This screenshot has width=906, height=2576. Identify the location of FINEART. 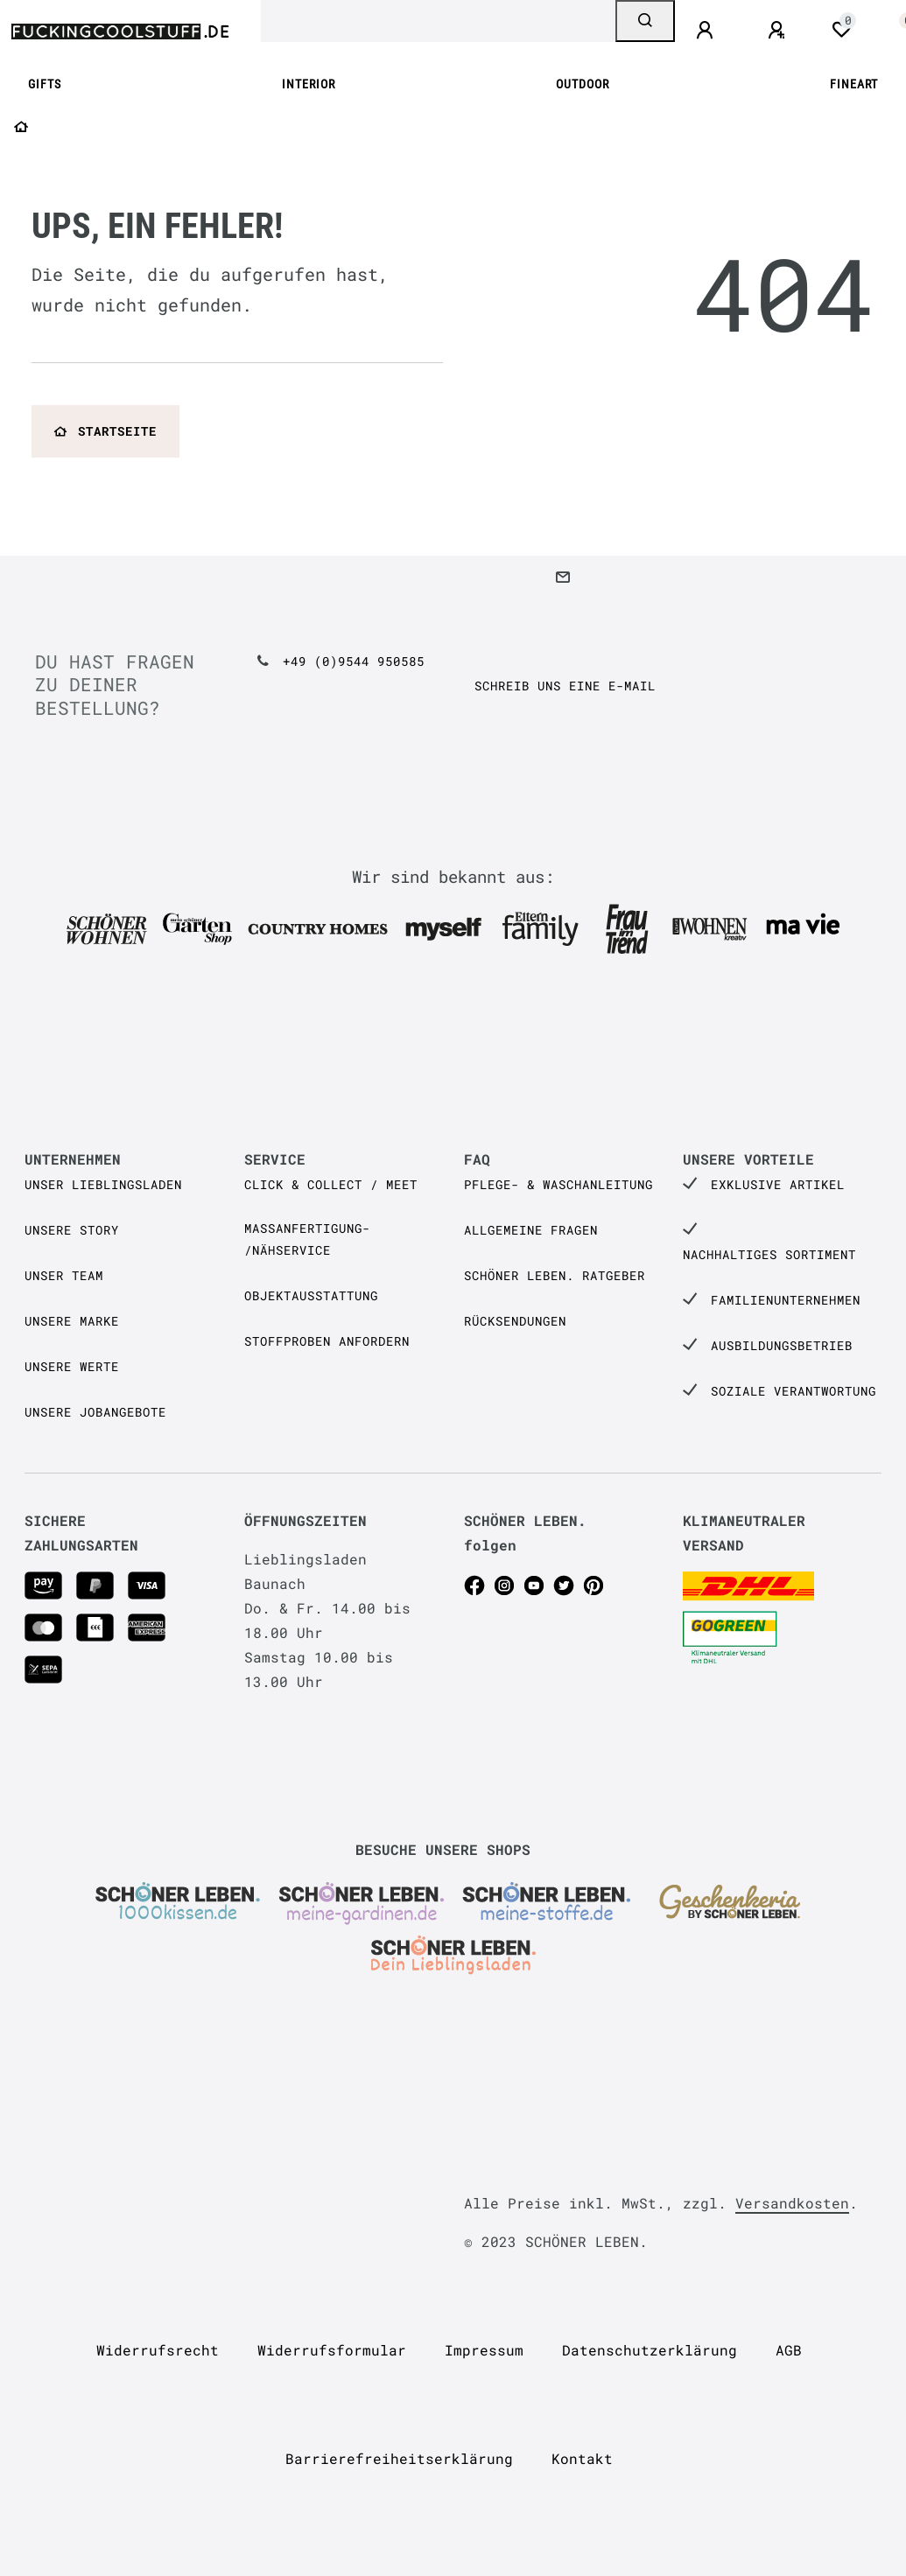
(854, 84).